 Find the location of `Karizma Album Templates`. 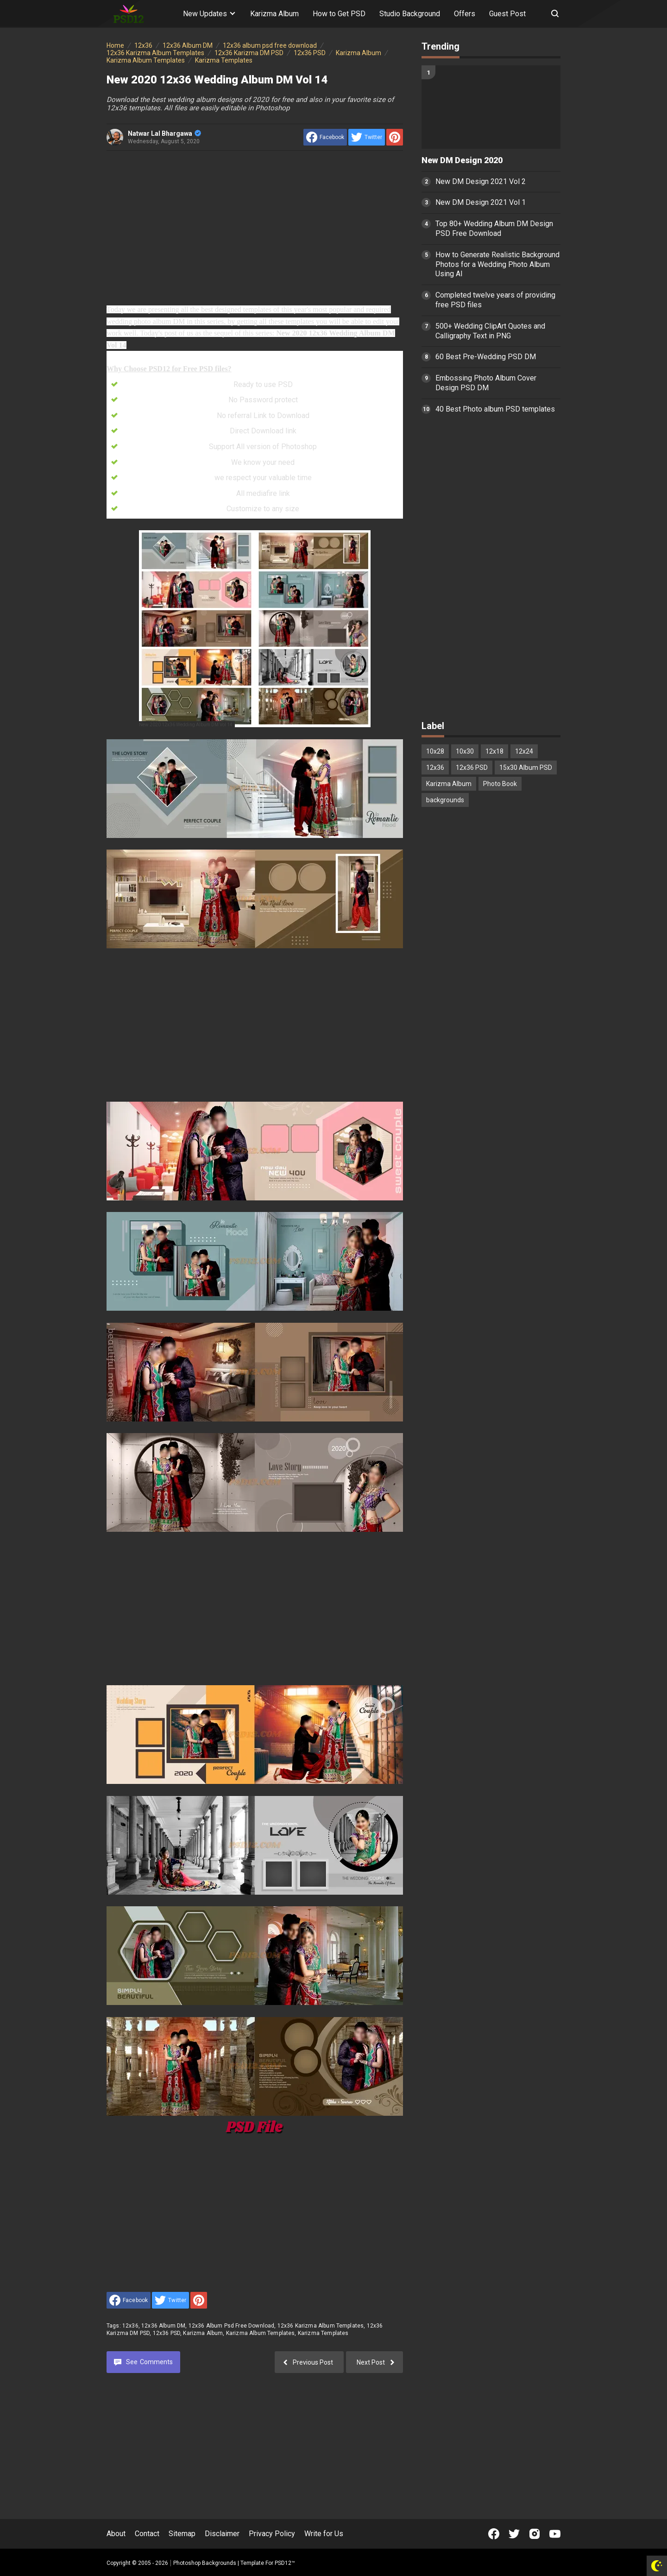

Karizma Album Templates is located at coordinates (260, 2333).